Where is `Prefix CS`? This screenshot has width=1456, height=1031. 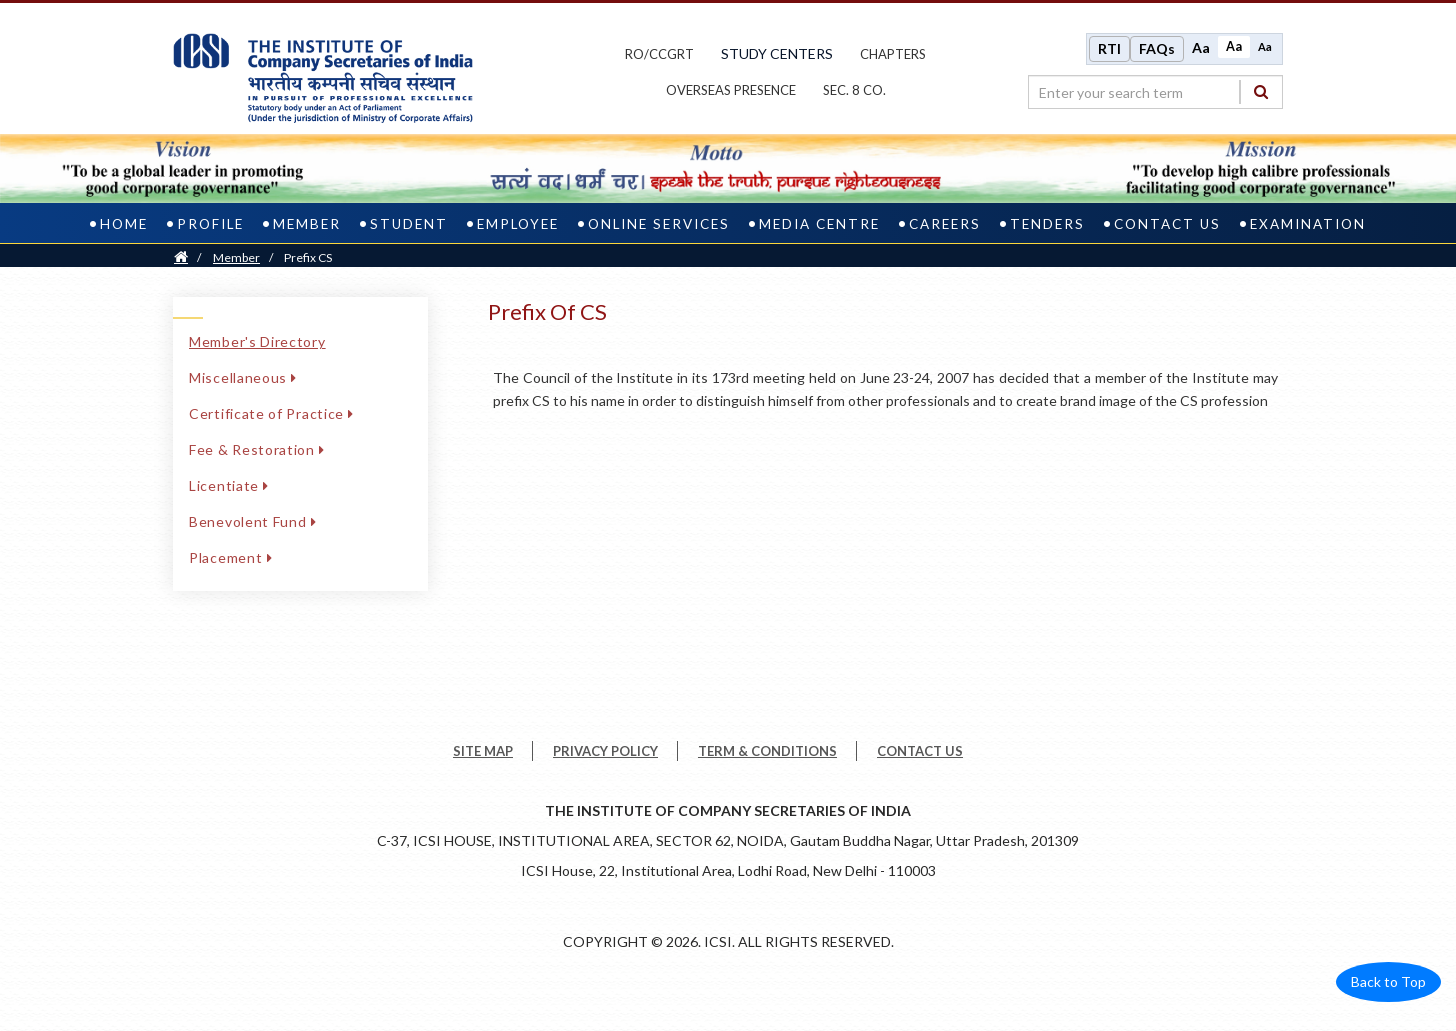 Prefix CS is located at coordinates (308, 257).